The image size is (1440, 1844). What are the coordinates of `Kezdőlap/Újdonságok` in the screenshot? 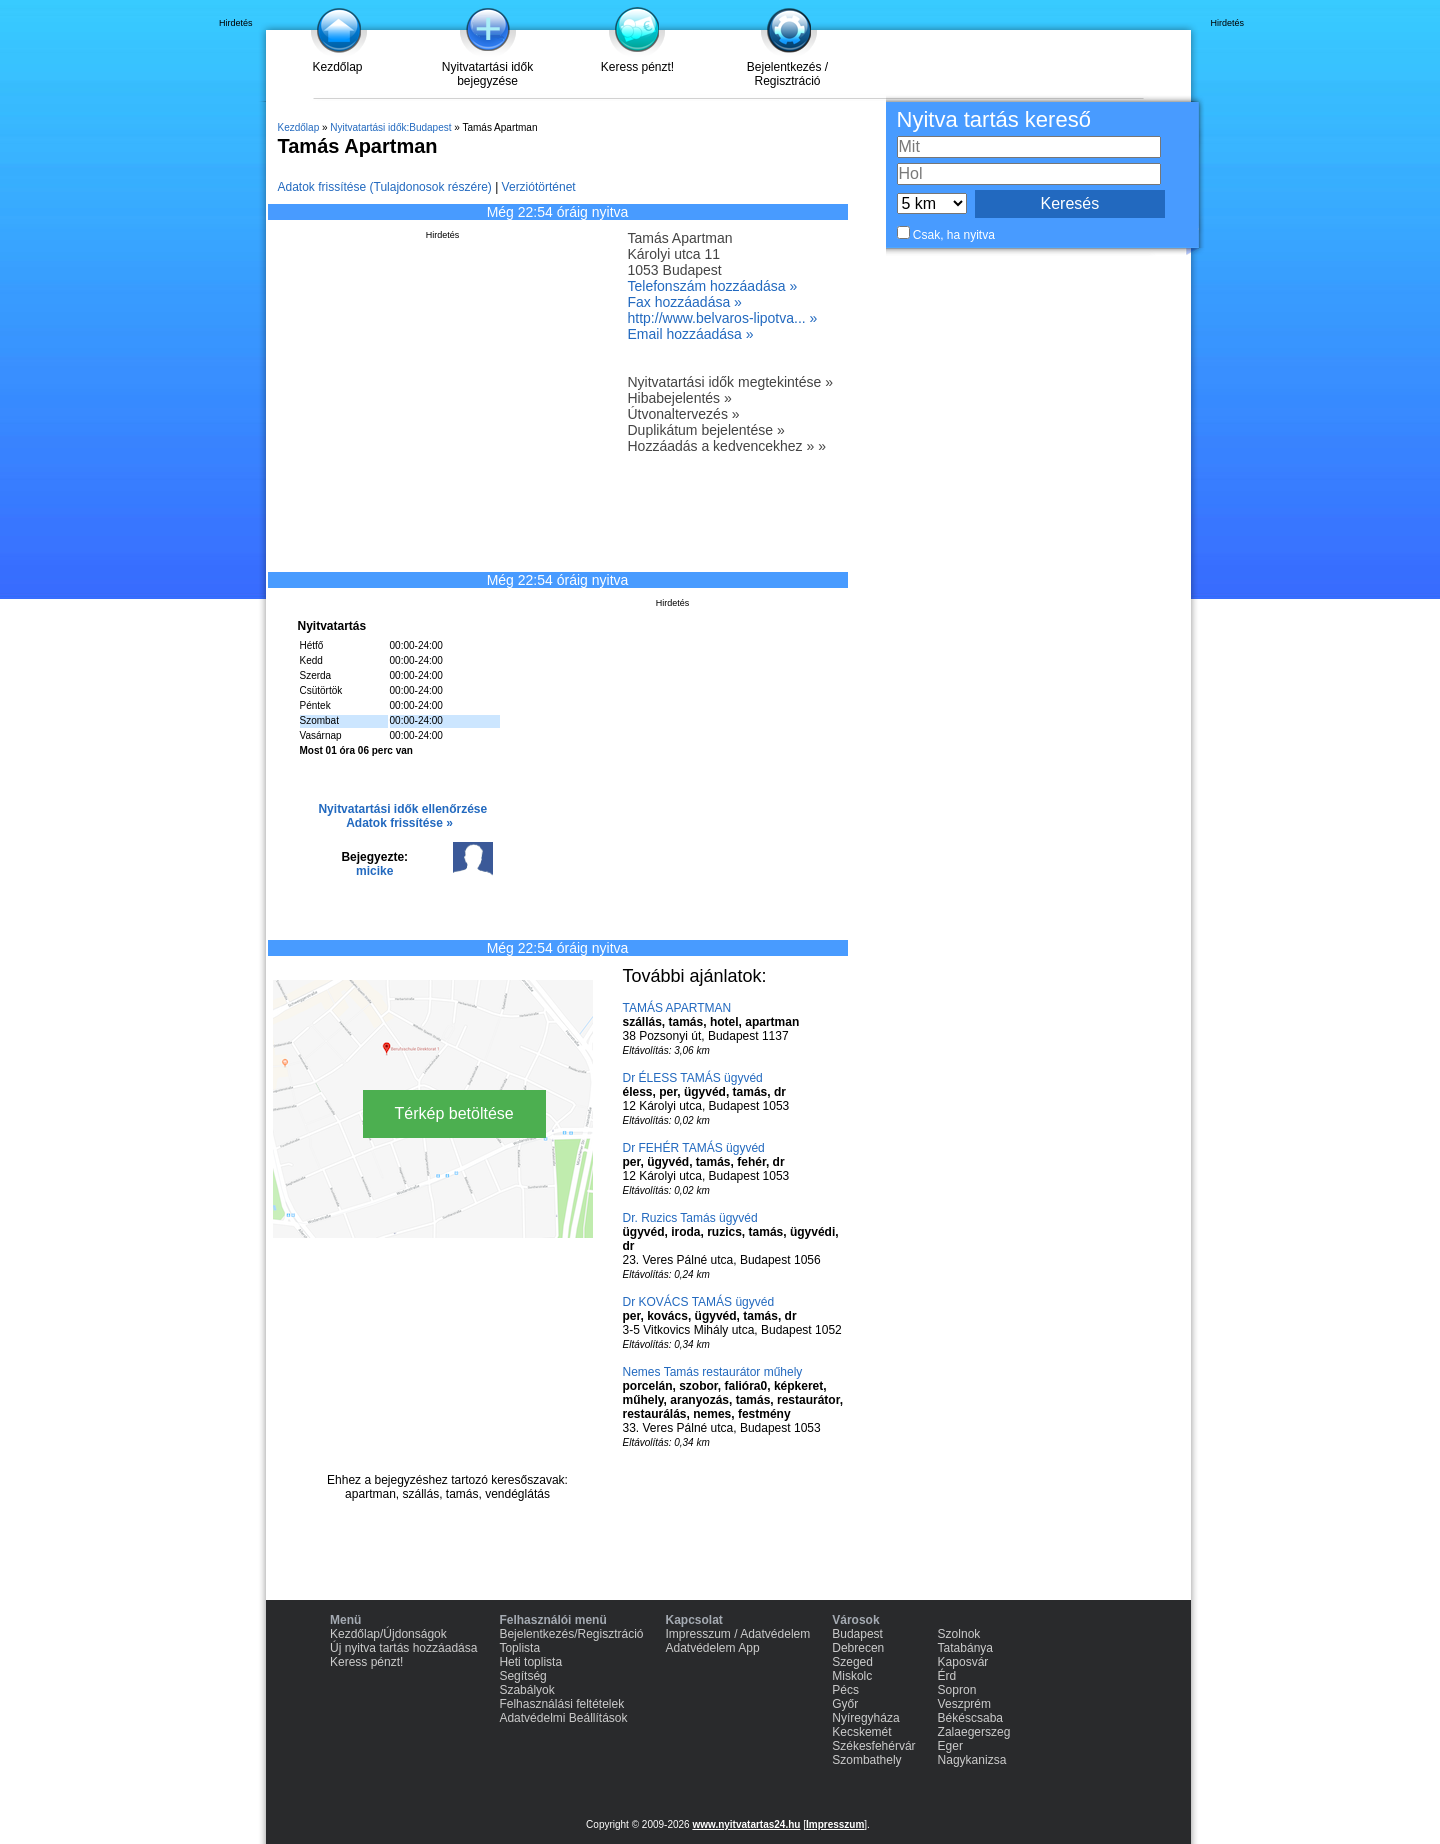 It's located at (388, 1634).